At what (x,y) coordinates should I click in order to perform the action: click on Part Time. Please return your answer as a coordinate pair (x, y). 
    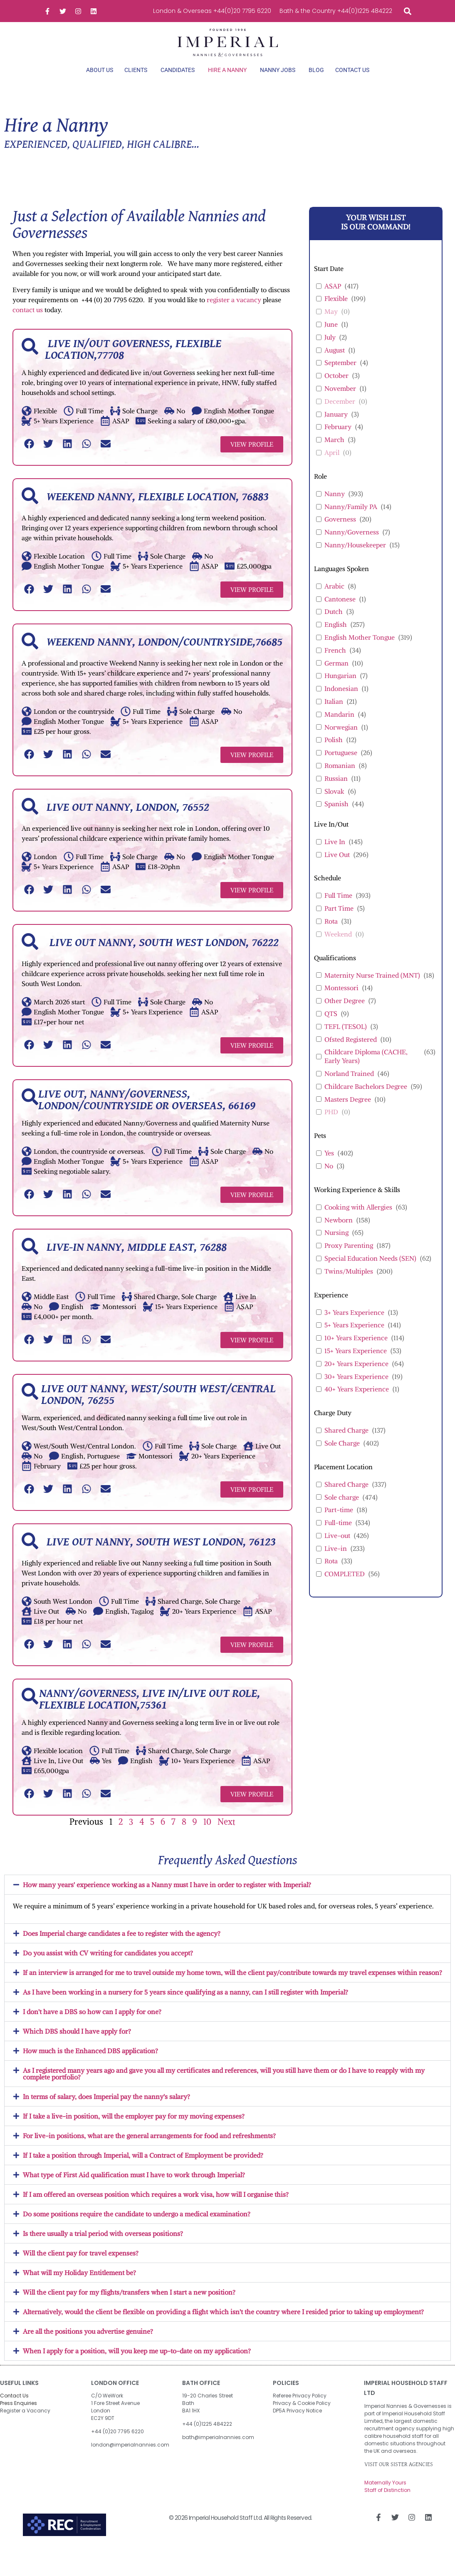
    Looking at the image, I should click on (339, 923).